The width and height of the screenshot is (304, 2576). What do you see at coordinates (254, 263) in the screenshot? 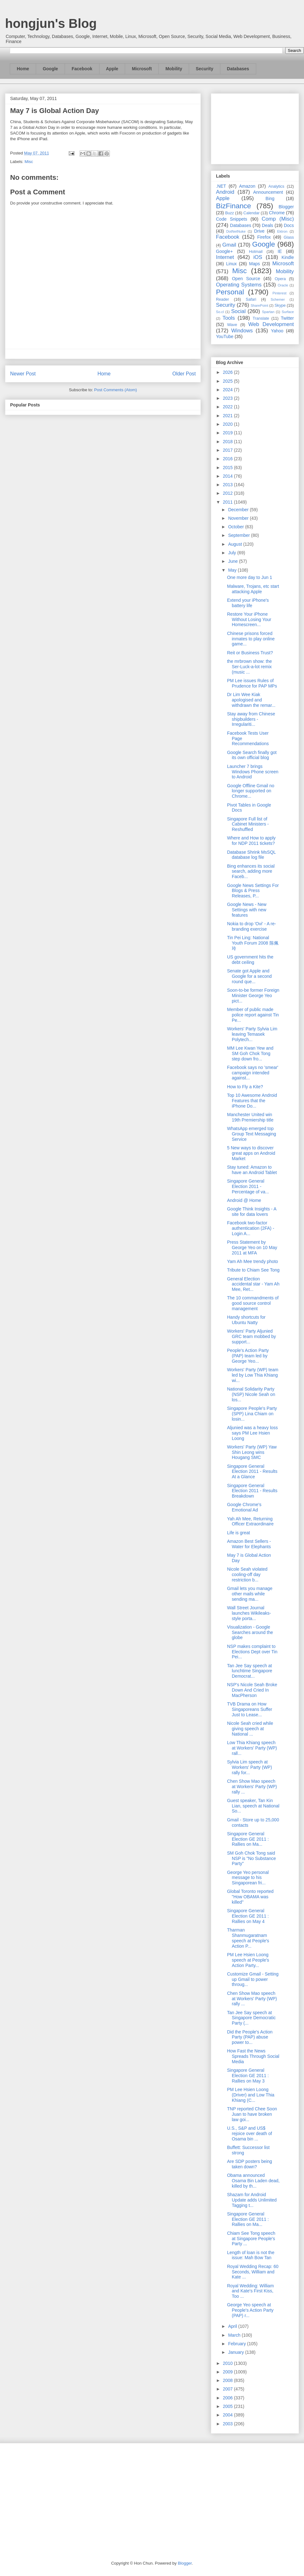
I see `Maps` at bounding box center [254, 263].